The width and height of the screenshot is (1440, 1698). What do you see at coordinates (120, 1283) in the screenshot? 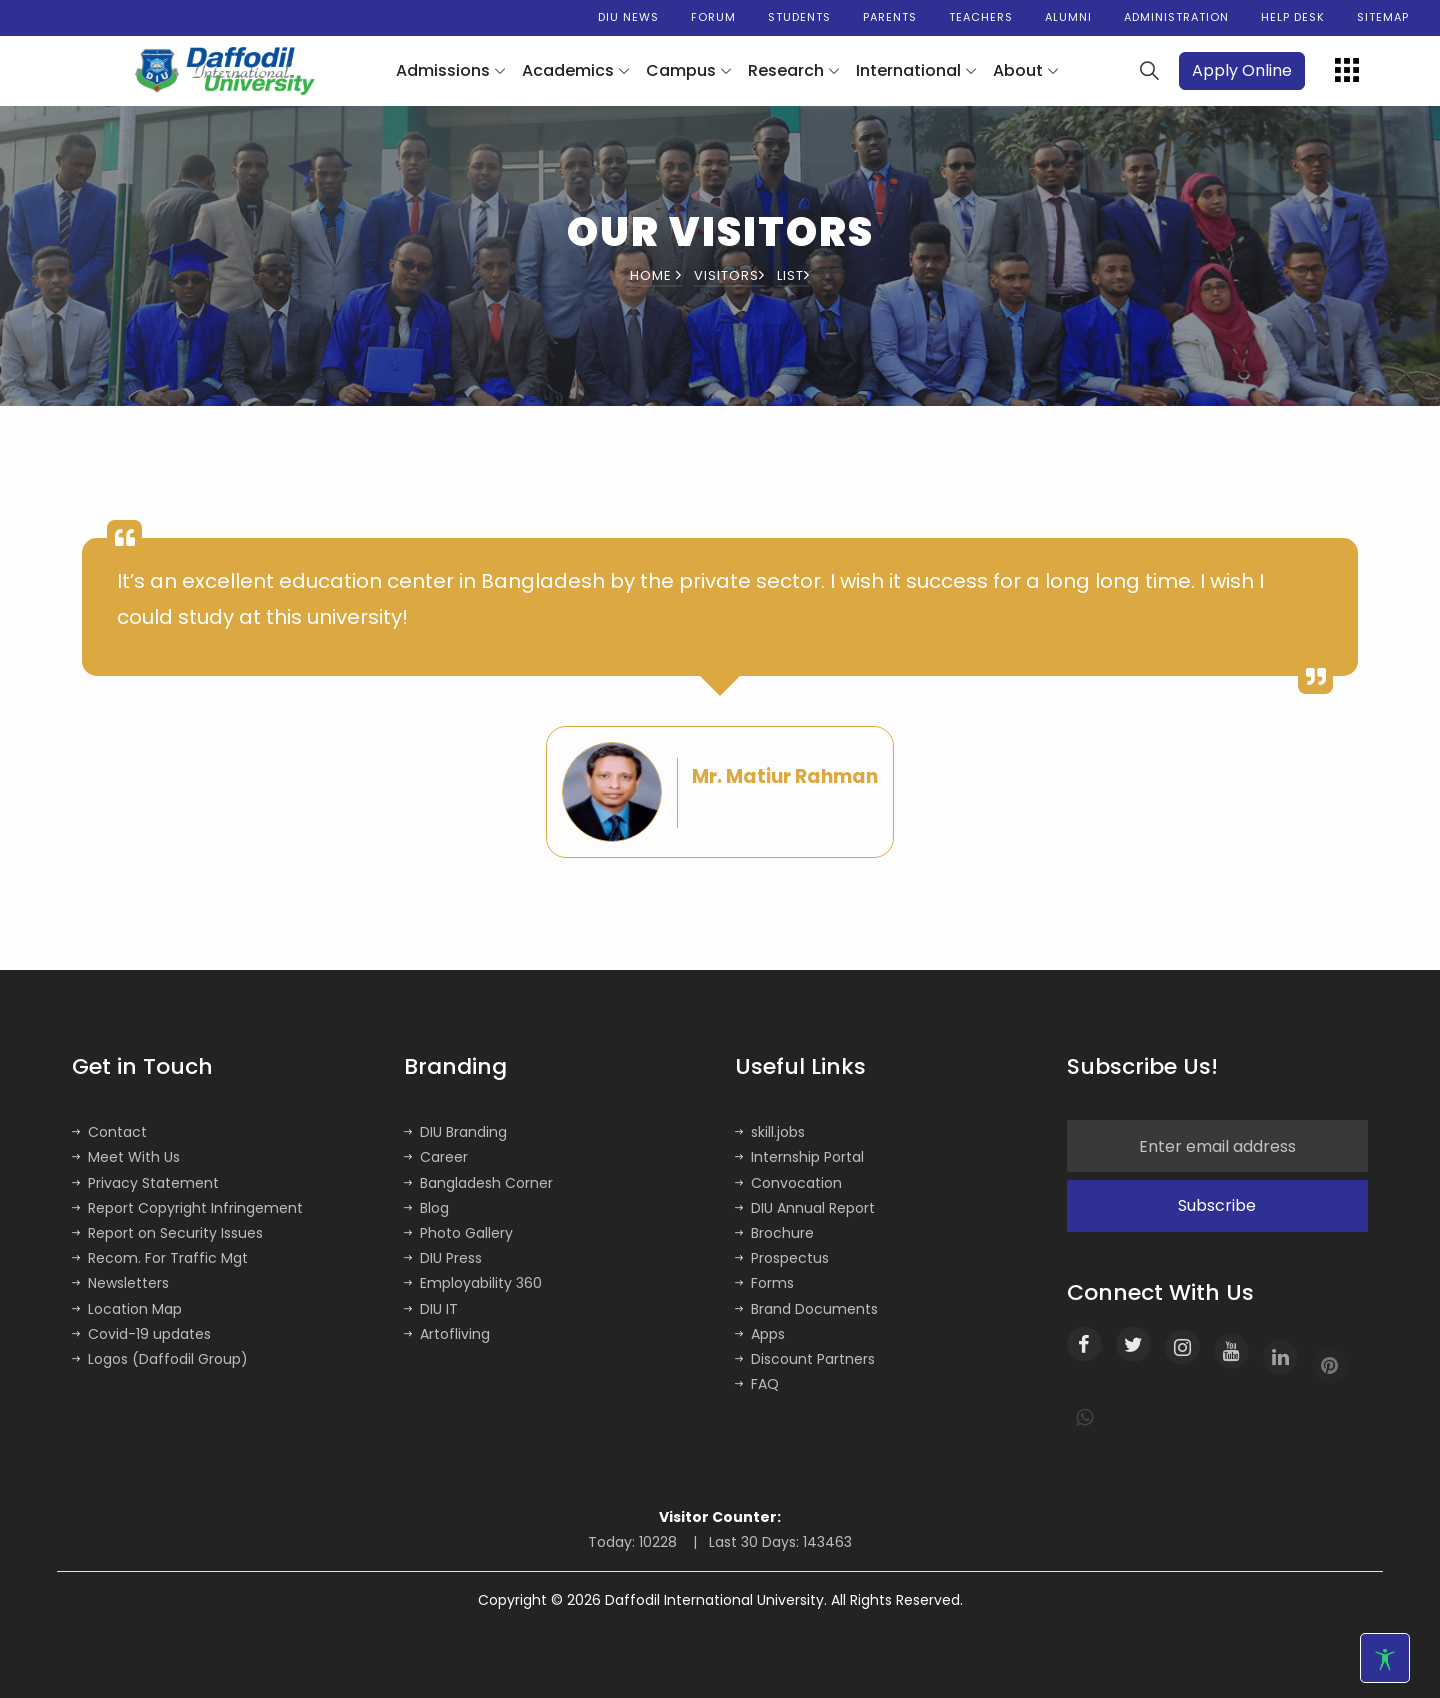
I see `Newsletters` at bounding box center [120, 1283].